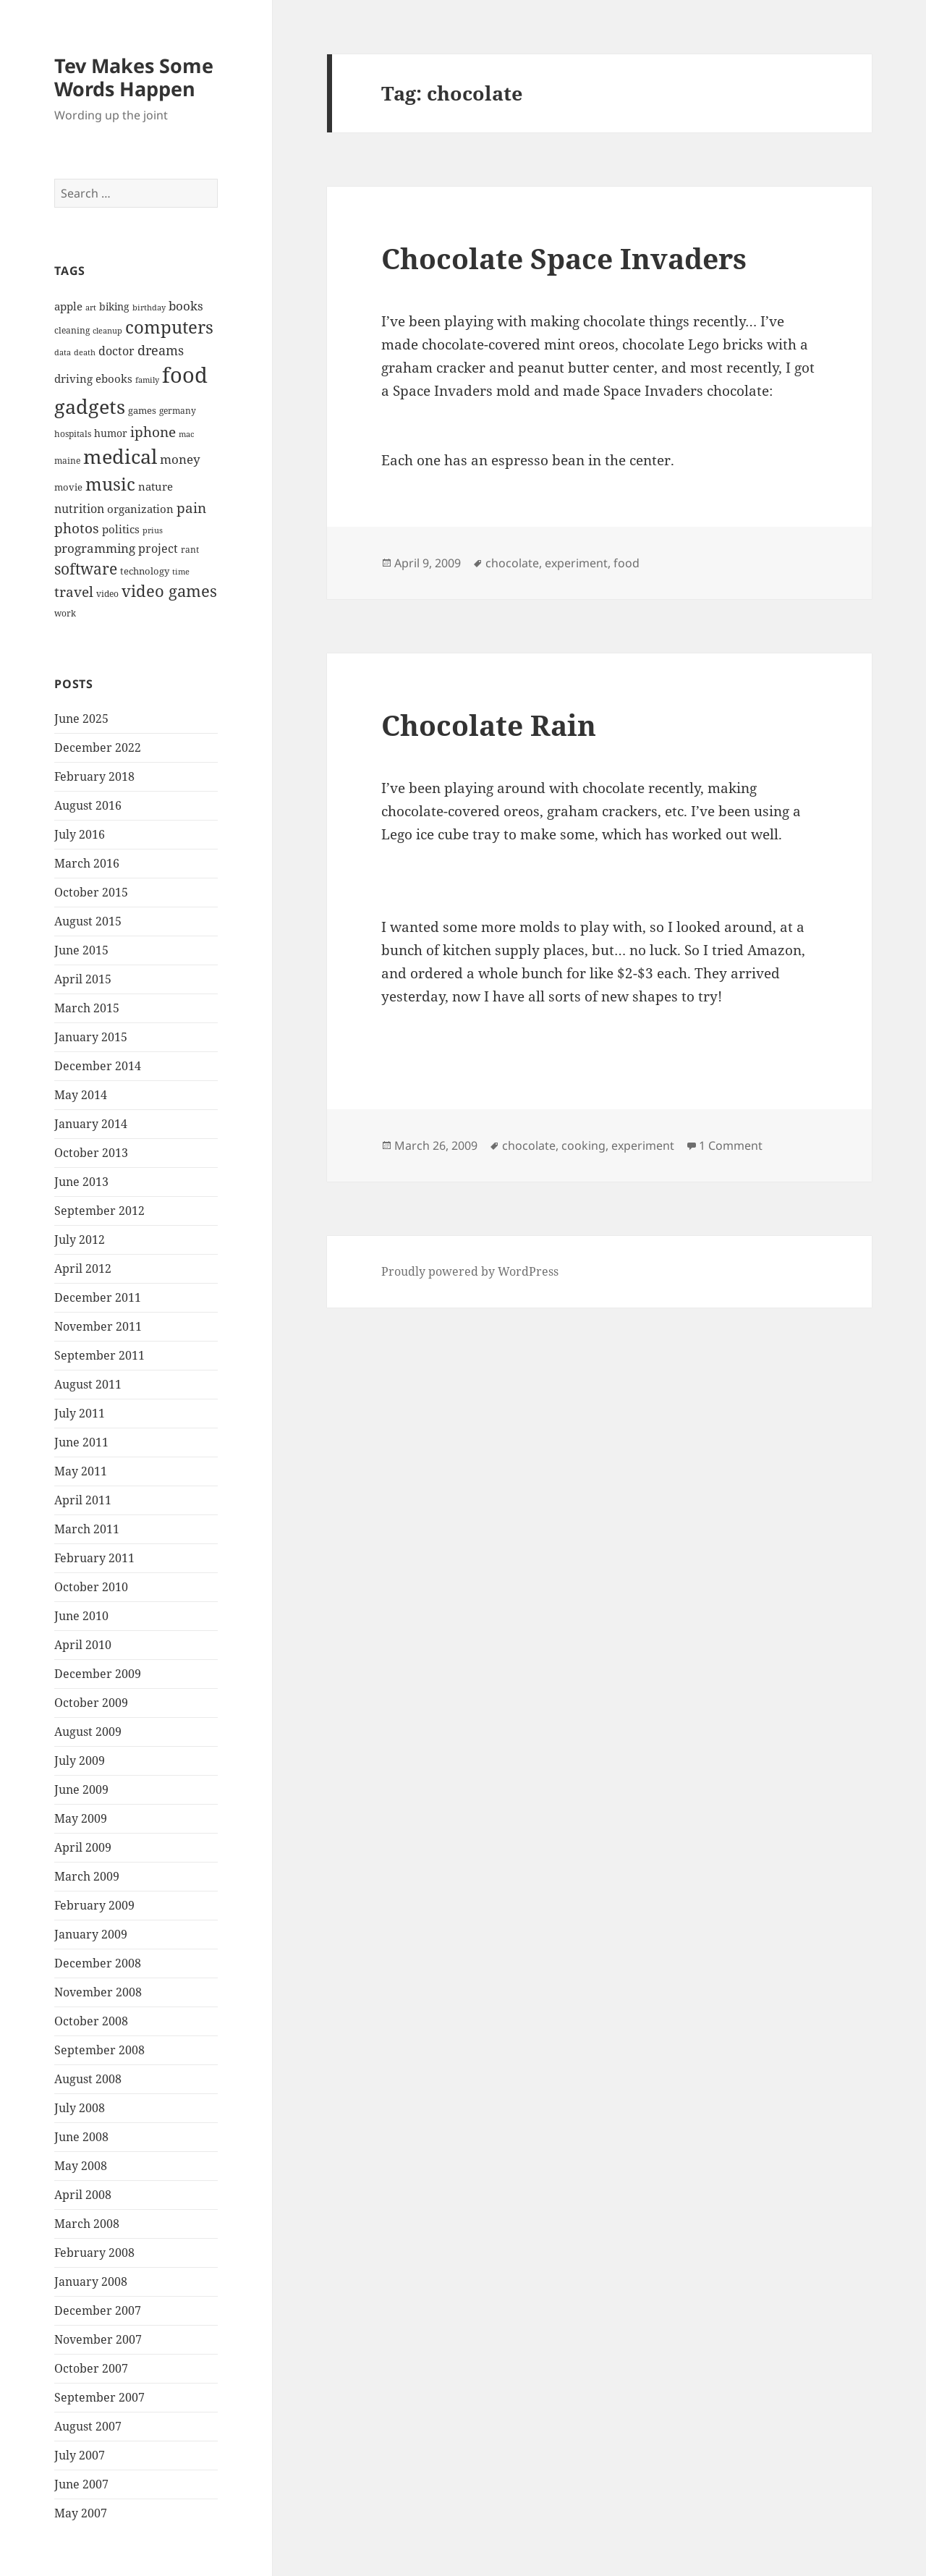 The height and width of the screenshot is (2576, 926). What do you see at coordinates (84, 352) in the screenshot?
I see `death [death (6 items)]` at bounding box center [84, 352].